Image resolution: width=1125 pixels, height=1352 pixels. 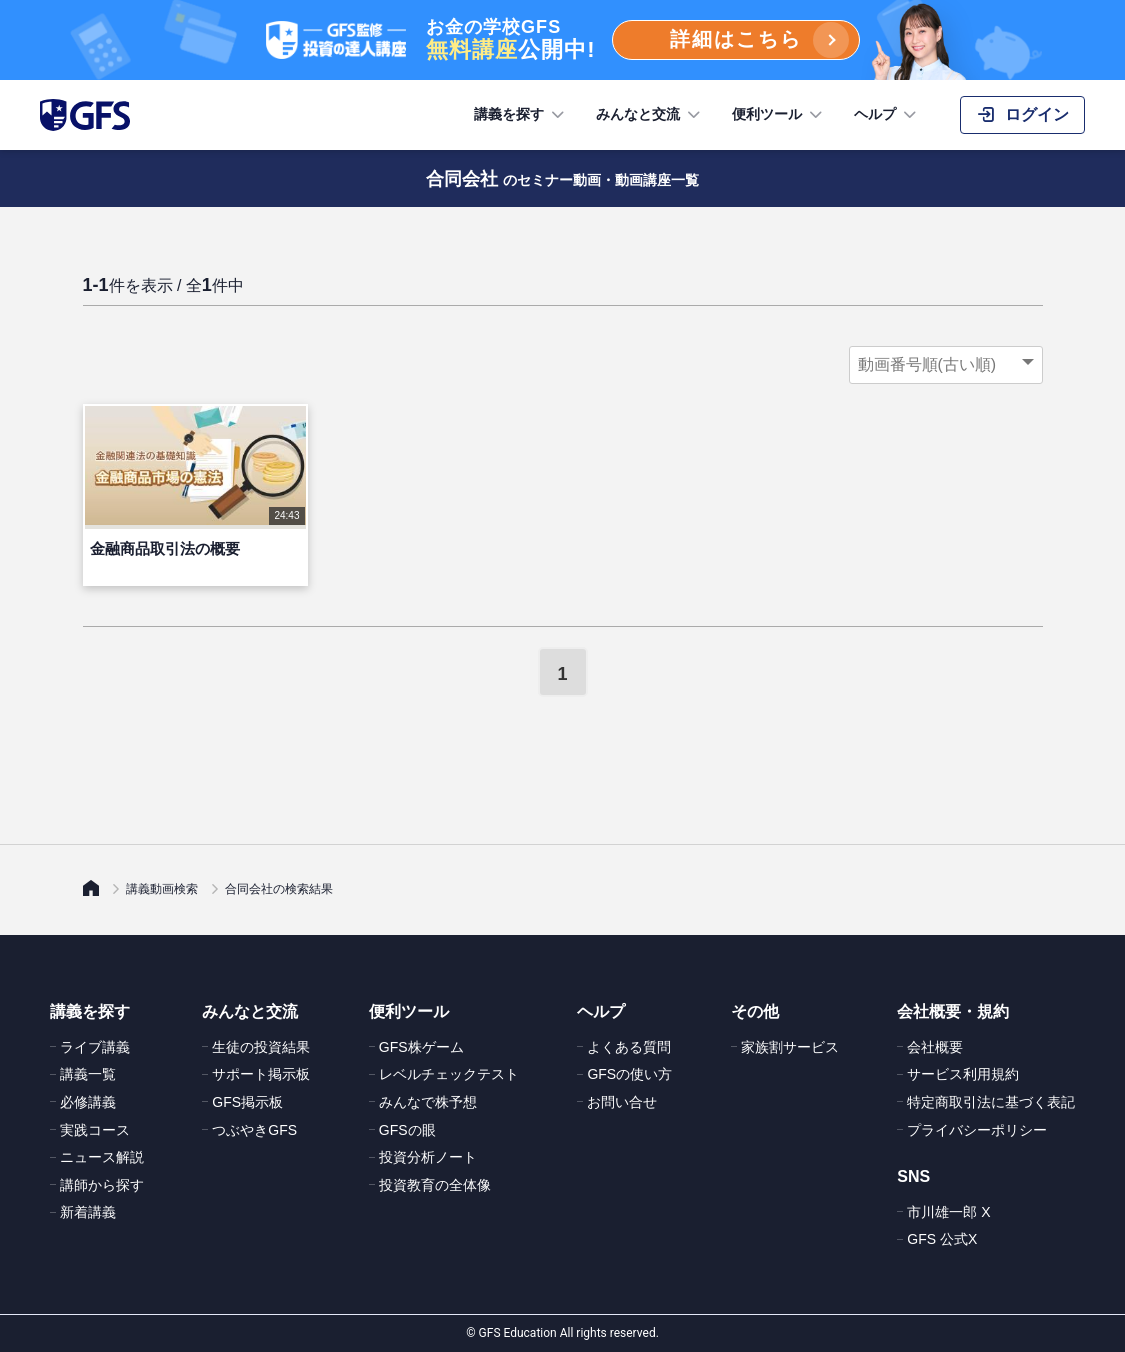 I want to click on GFSの眼, so click(x=407, y=1130).